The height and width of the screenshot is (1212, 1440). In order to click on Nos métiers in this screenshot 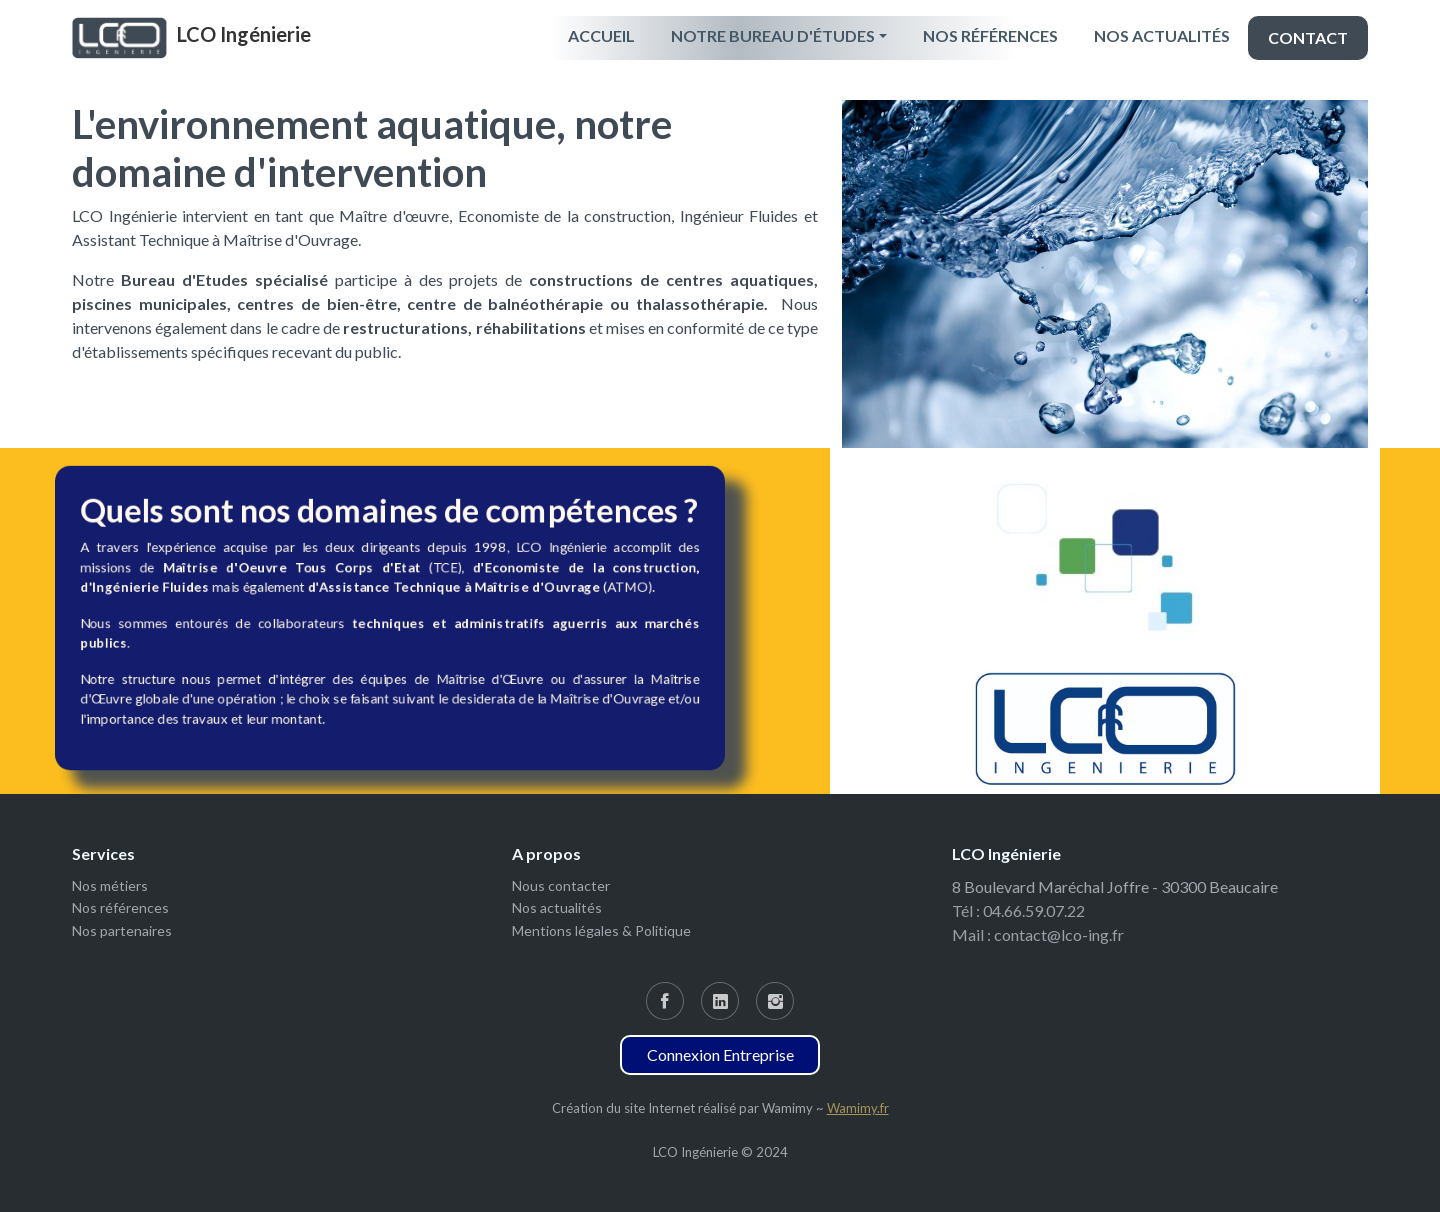, I will do `click(110, 885)`.